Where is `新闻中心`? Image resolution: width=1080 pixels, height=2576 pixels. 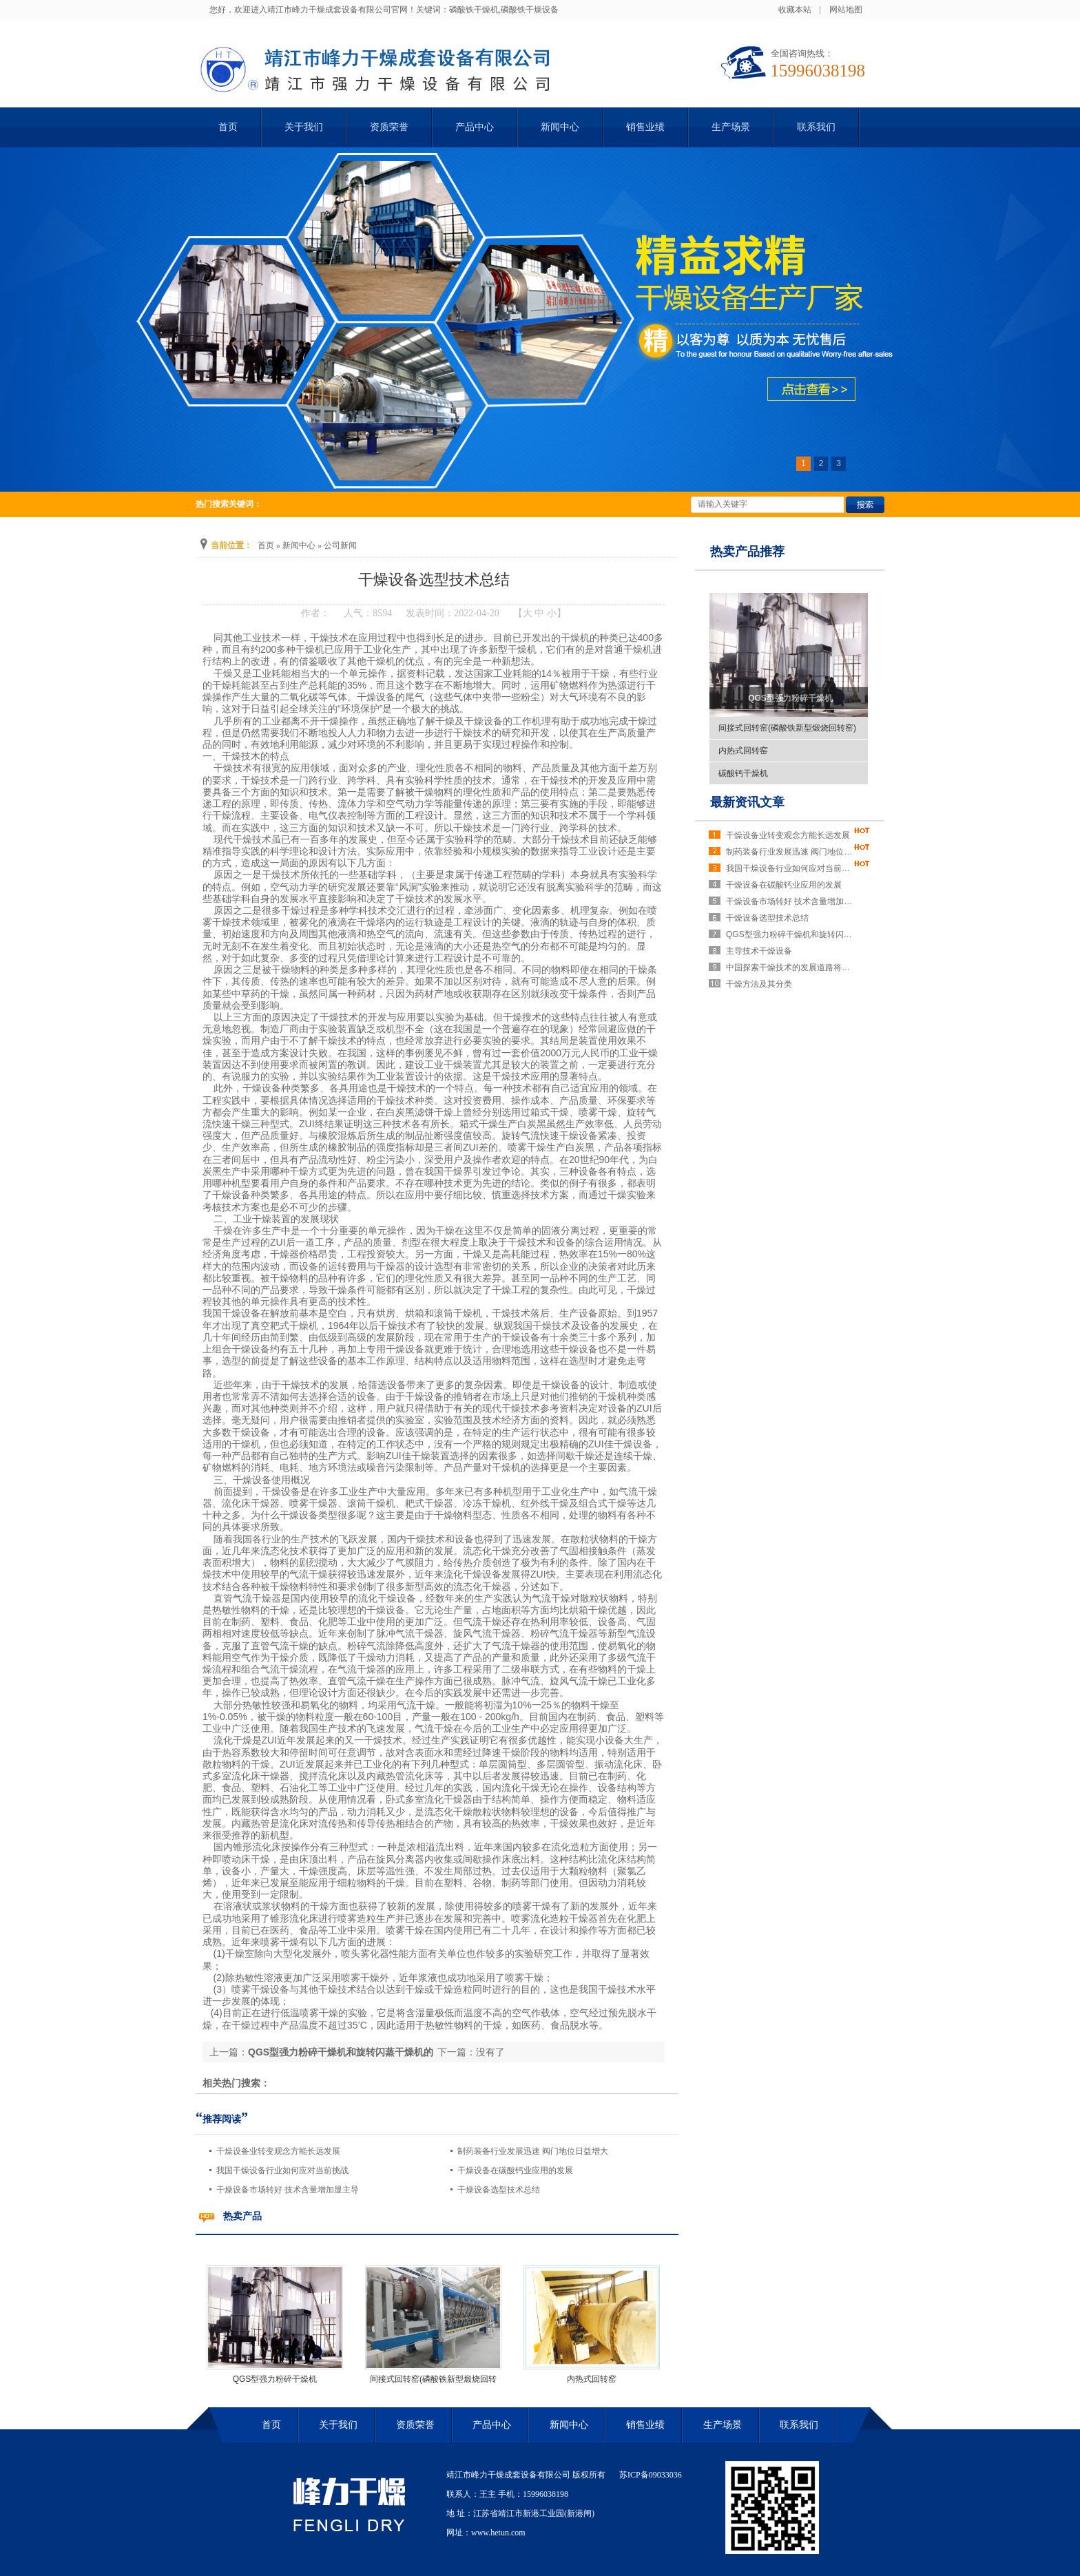
新闻中心 is located at coordinates (560, 127).